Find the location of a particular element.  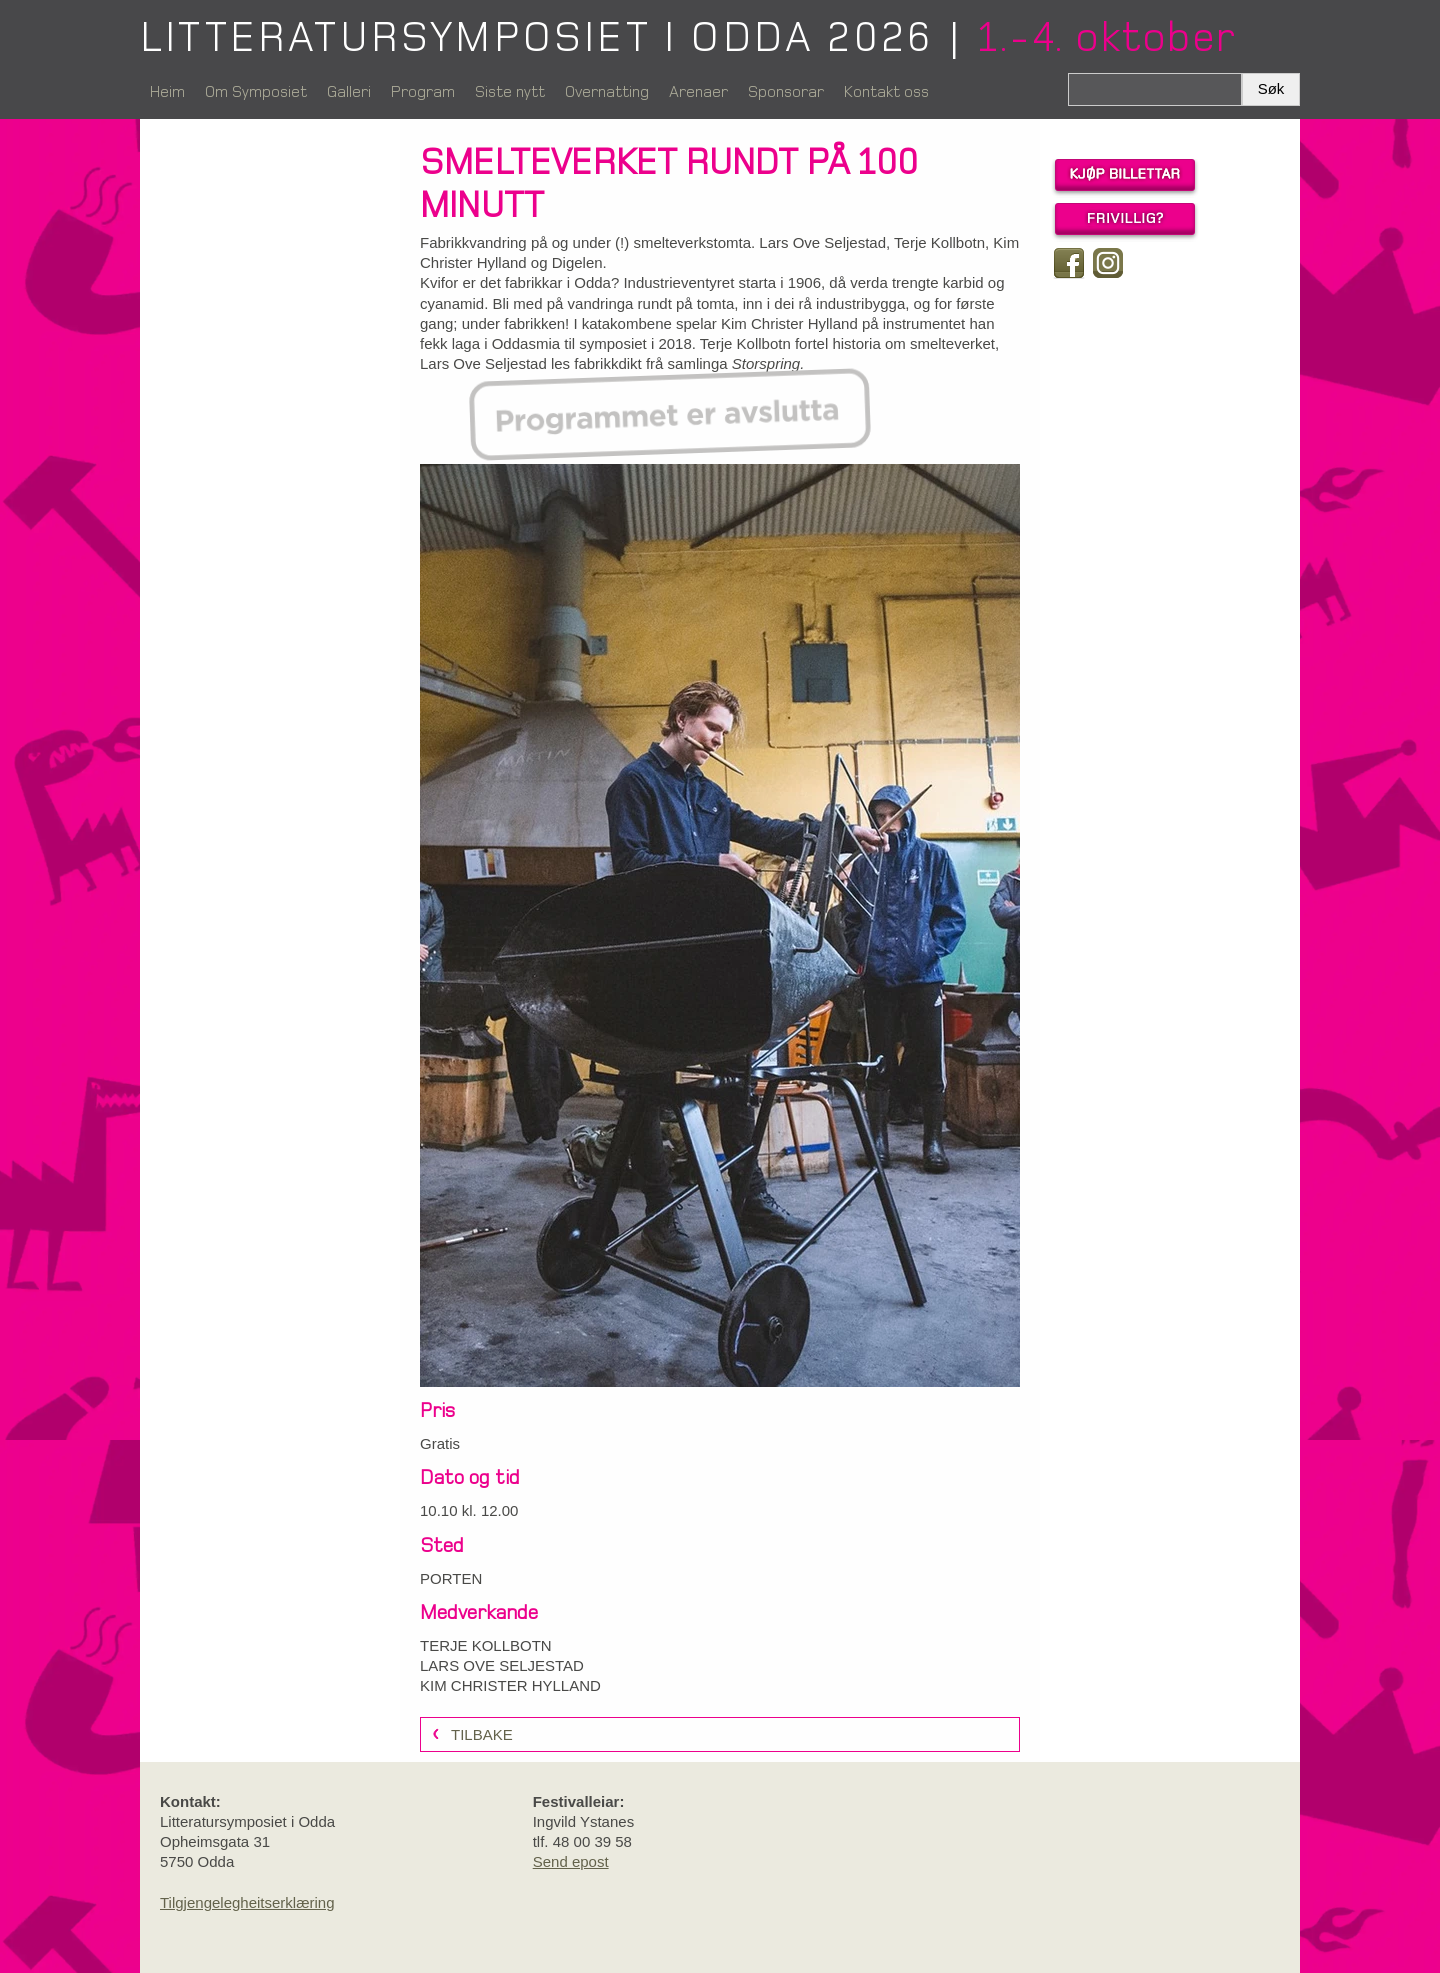

PORTEN [link] is located at coordinates (451, 1578).